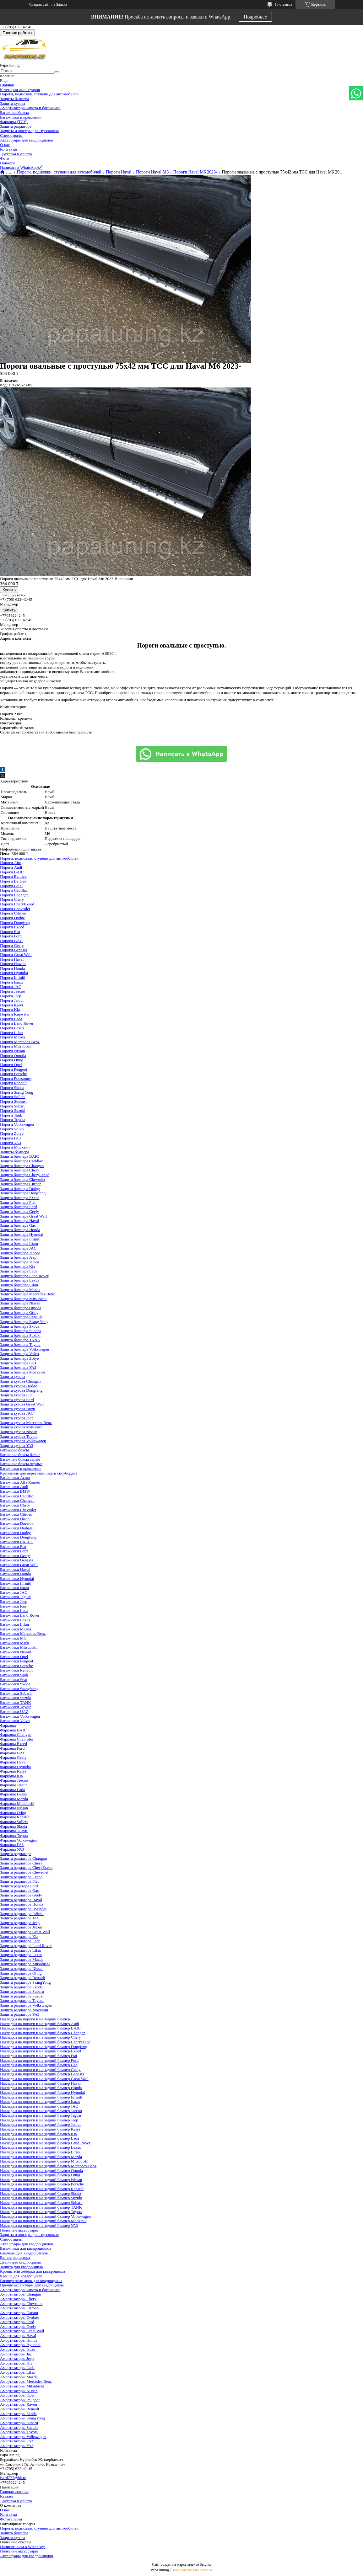  I want to click on Багажники Alfa Romeo, so click(20, 1482).